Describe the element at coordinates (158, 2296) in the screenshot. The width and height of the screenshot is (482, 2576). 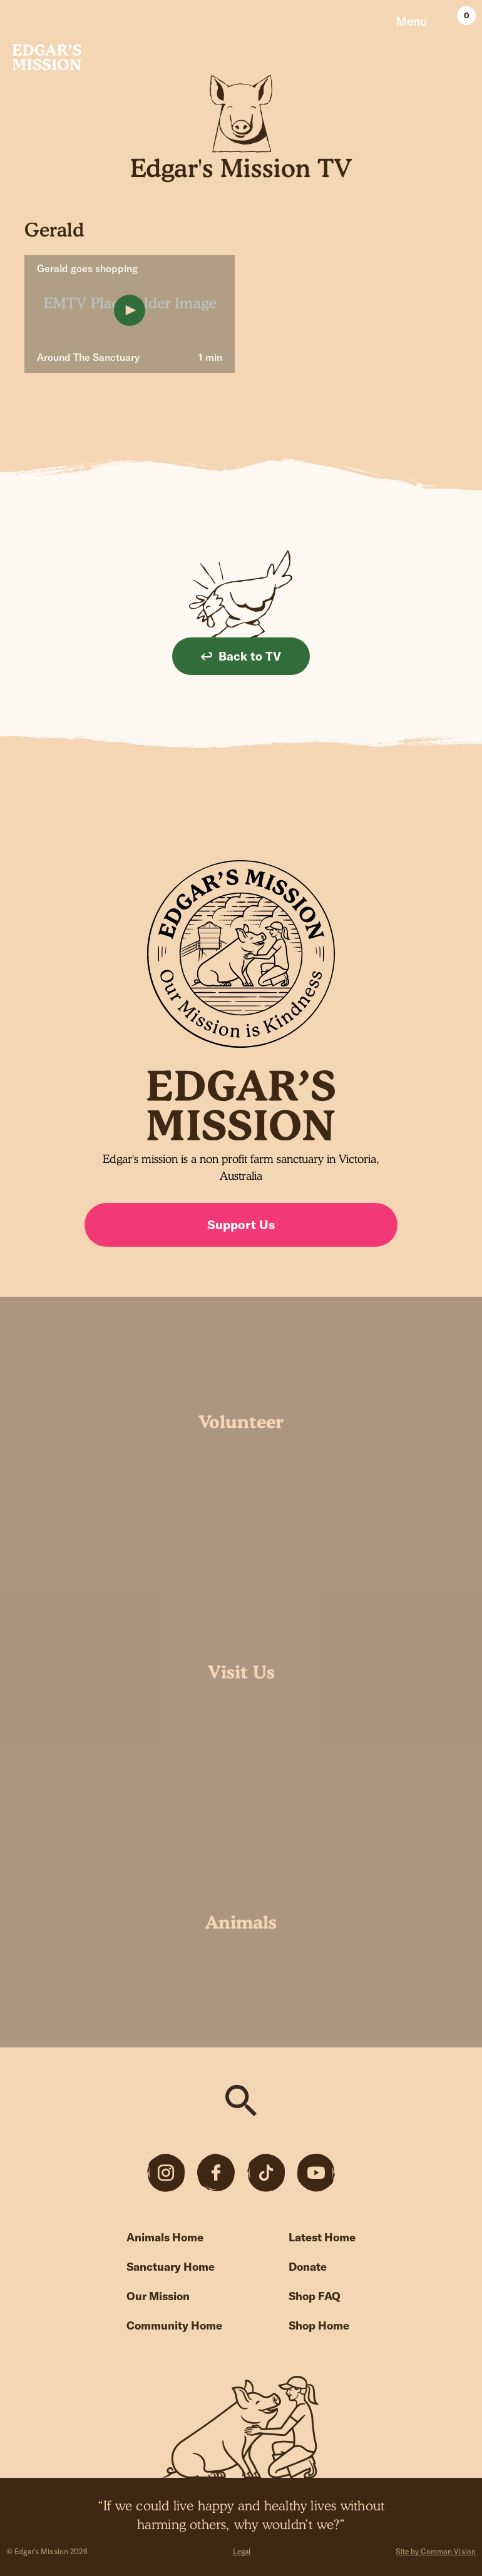
I see `Our Mission` at that location.